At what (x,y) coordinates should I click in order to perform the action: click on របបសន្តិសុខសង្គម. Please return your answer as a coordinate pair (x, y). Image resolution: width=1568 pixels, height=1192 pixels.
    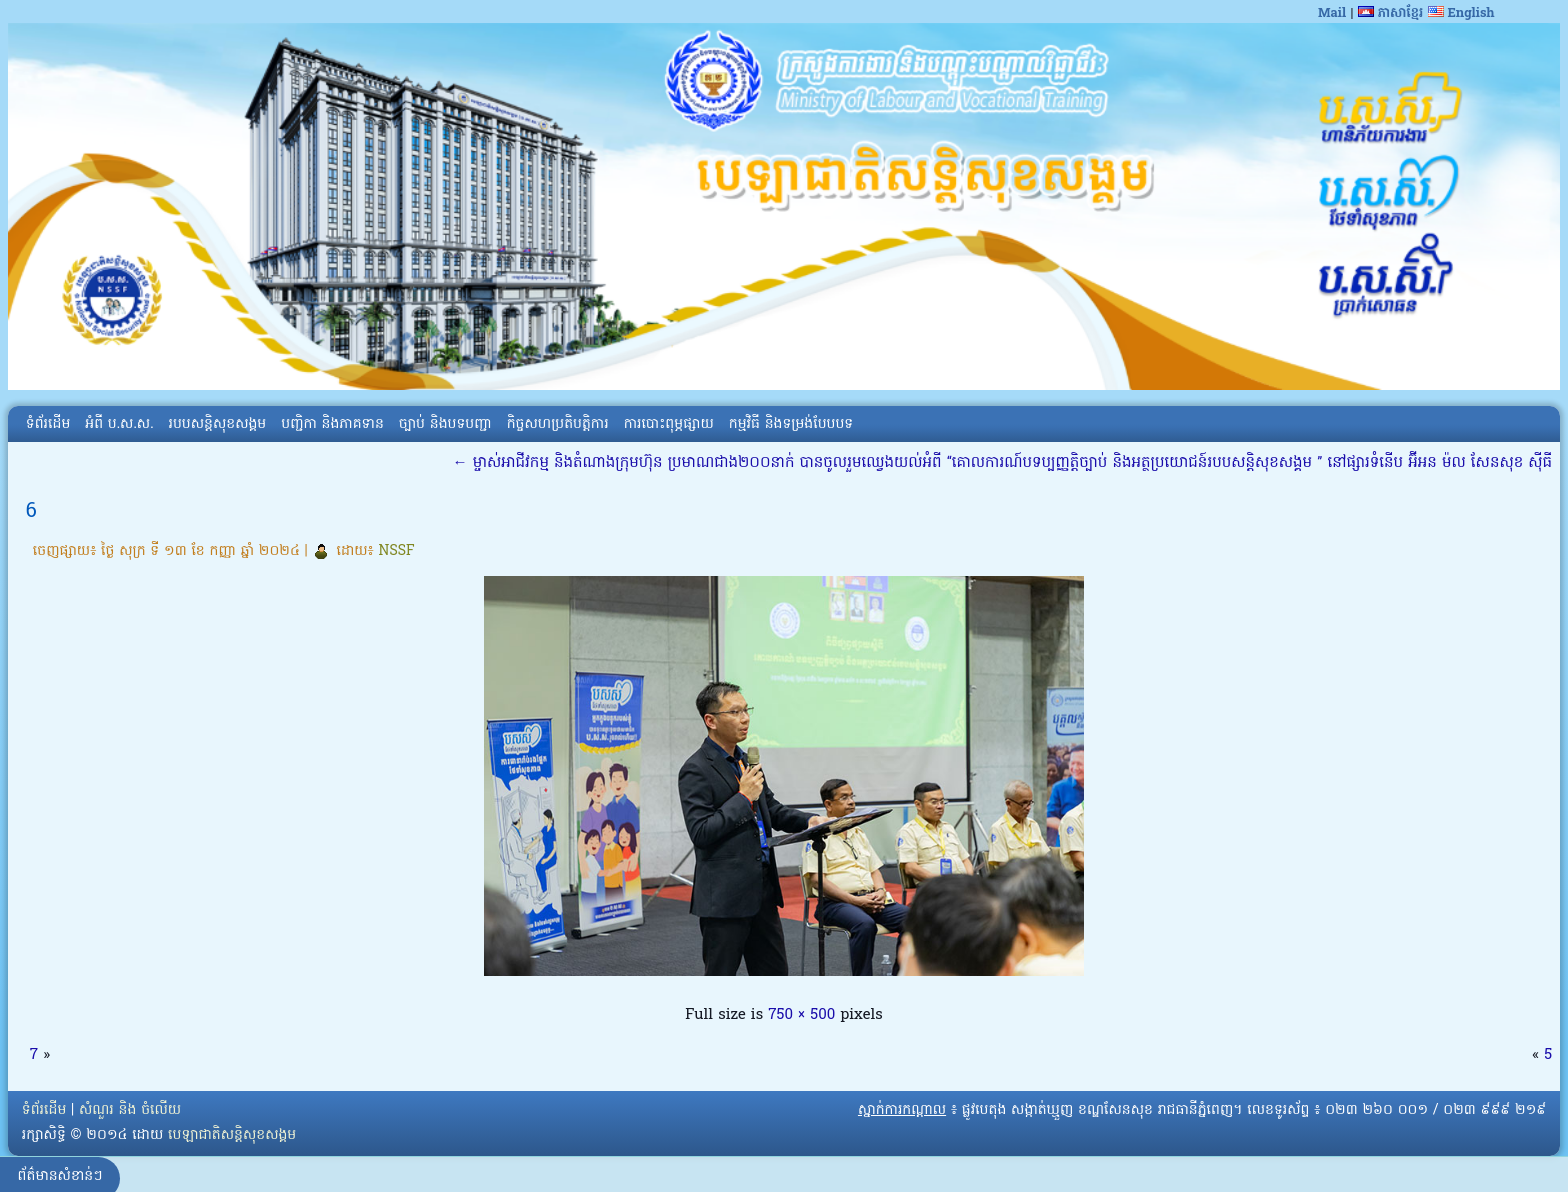
    Looking at the image, I should click on (218, 424).